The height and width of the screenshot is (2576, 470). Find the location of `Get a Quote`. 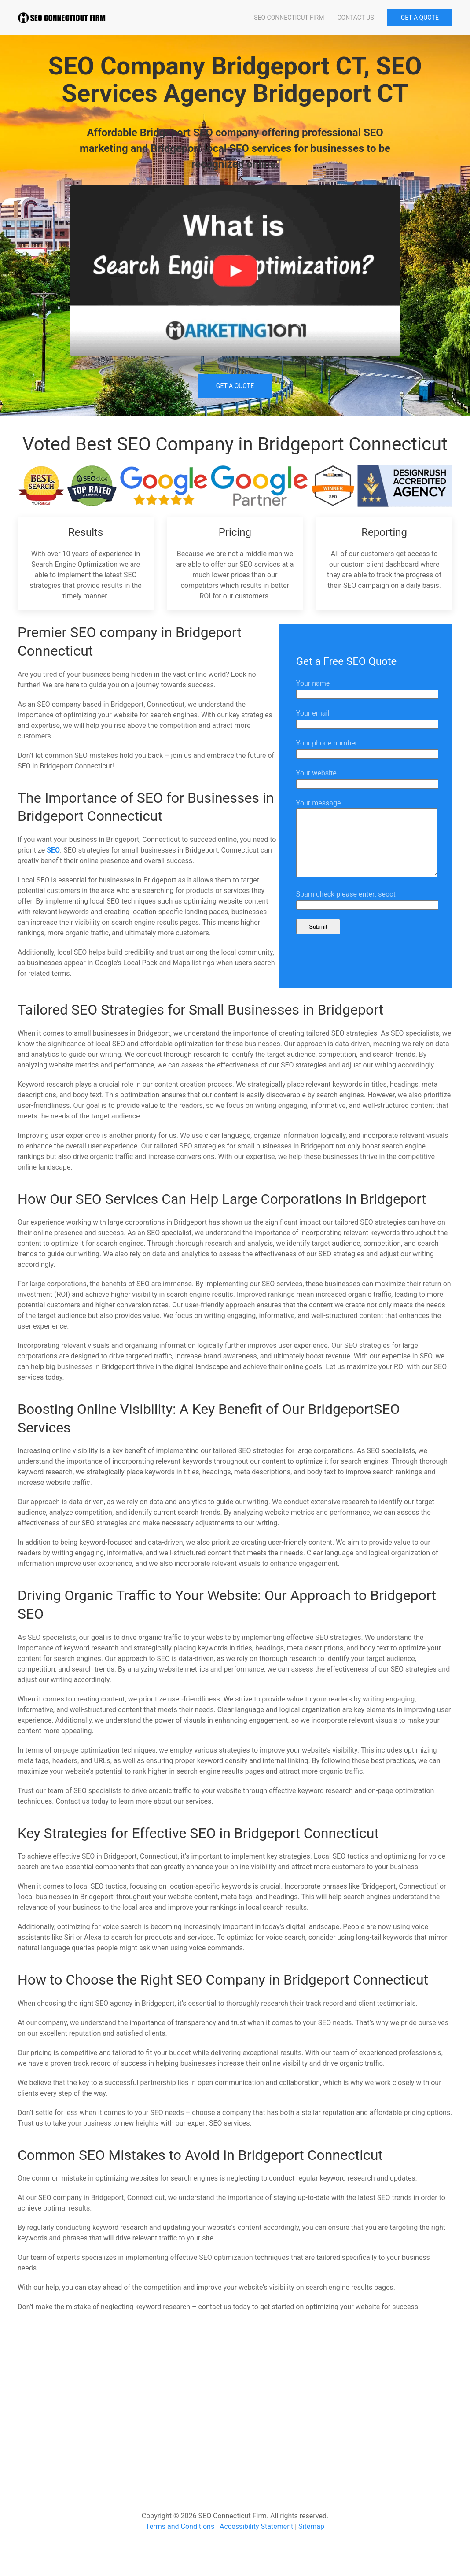

Get a Quote is located at coordinates (235, 385).